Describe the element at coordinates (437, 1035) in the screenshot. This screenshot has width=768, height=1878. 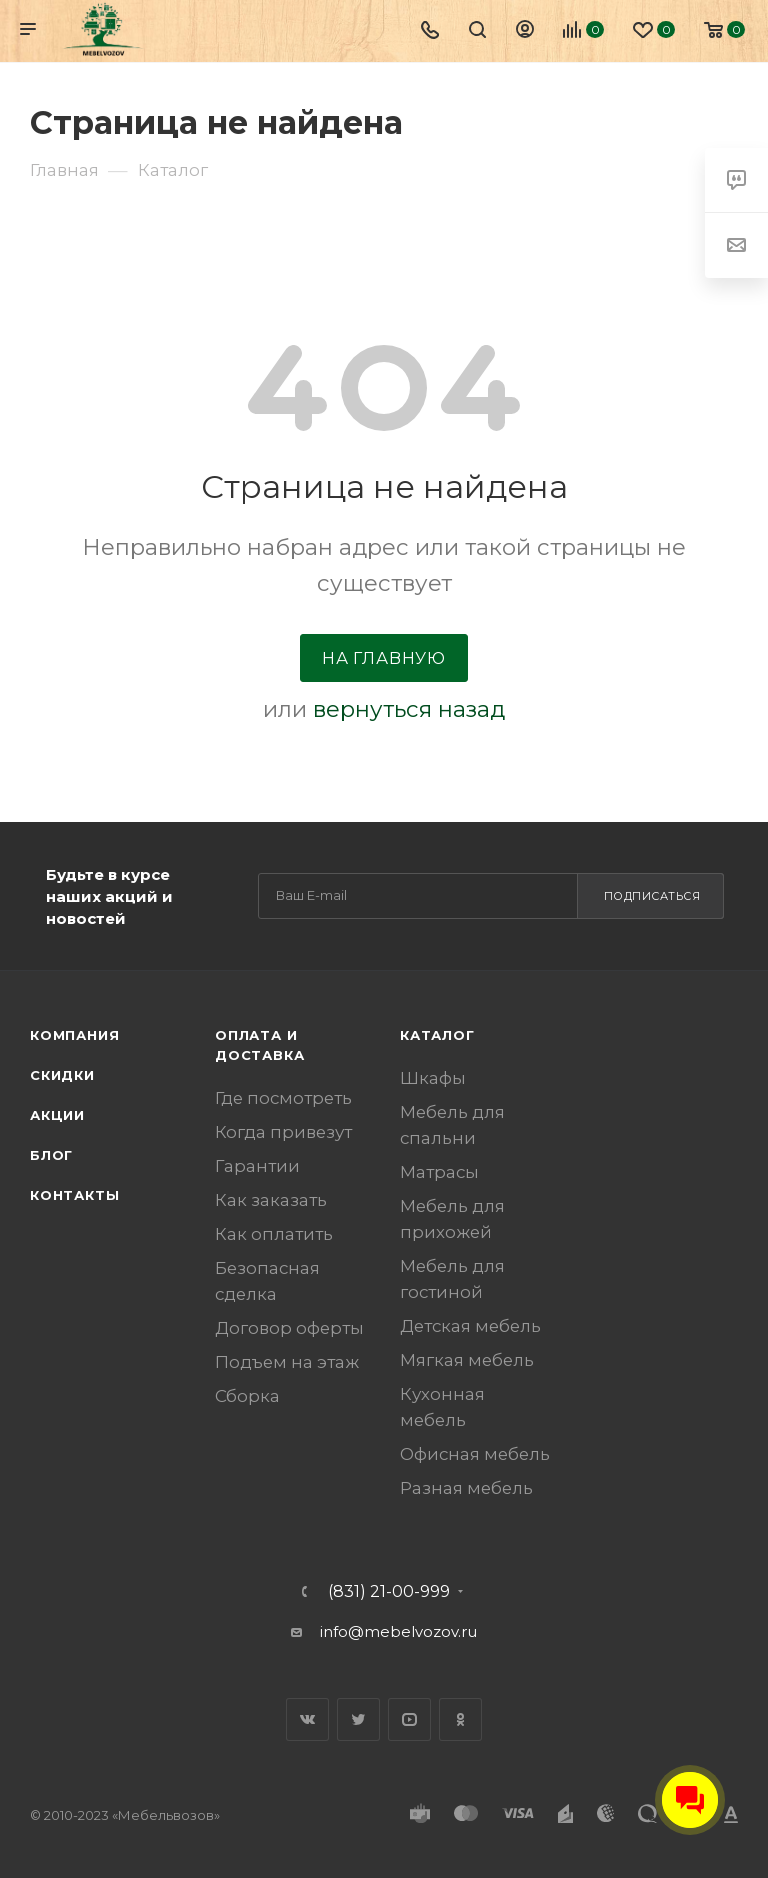
I see `Каталог` at that location.